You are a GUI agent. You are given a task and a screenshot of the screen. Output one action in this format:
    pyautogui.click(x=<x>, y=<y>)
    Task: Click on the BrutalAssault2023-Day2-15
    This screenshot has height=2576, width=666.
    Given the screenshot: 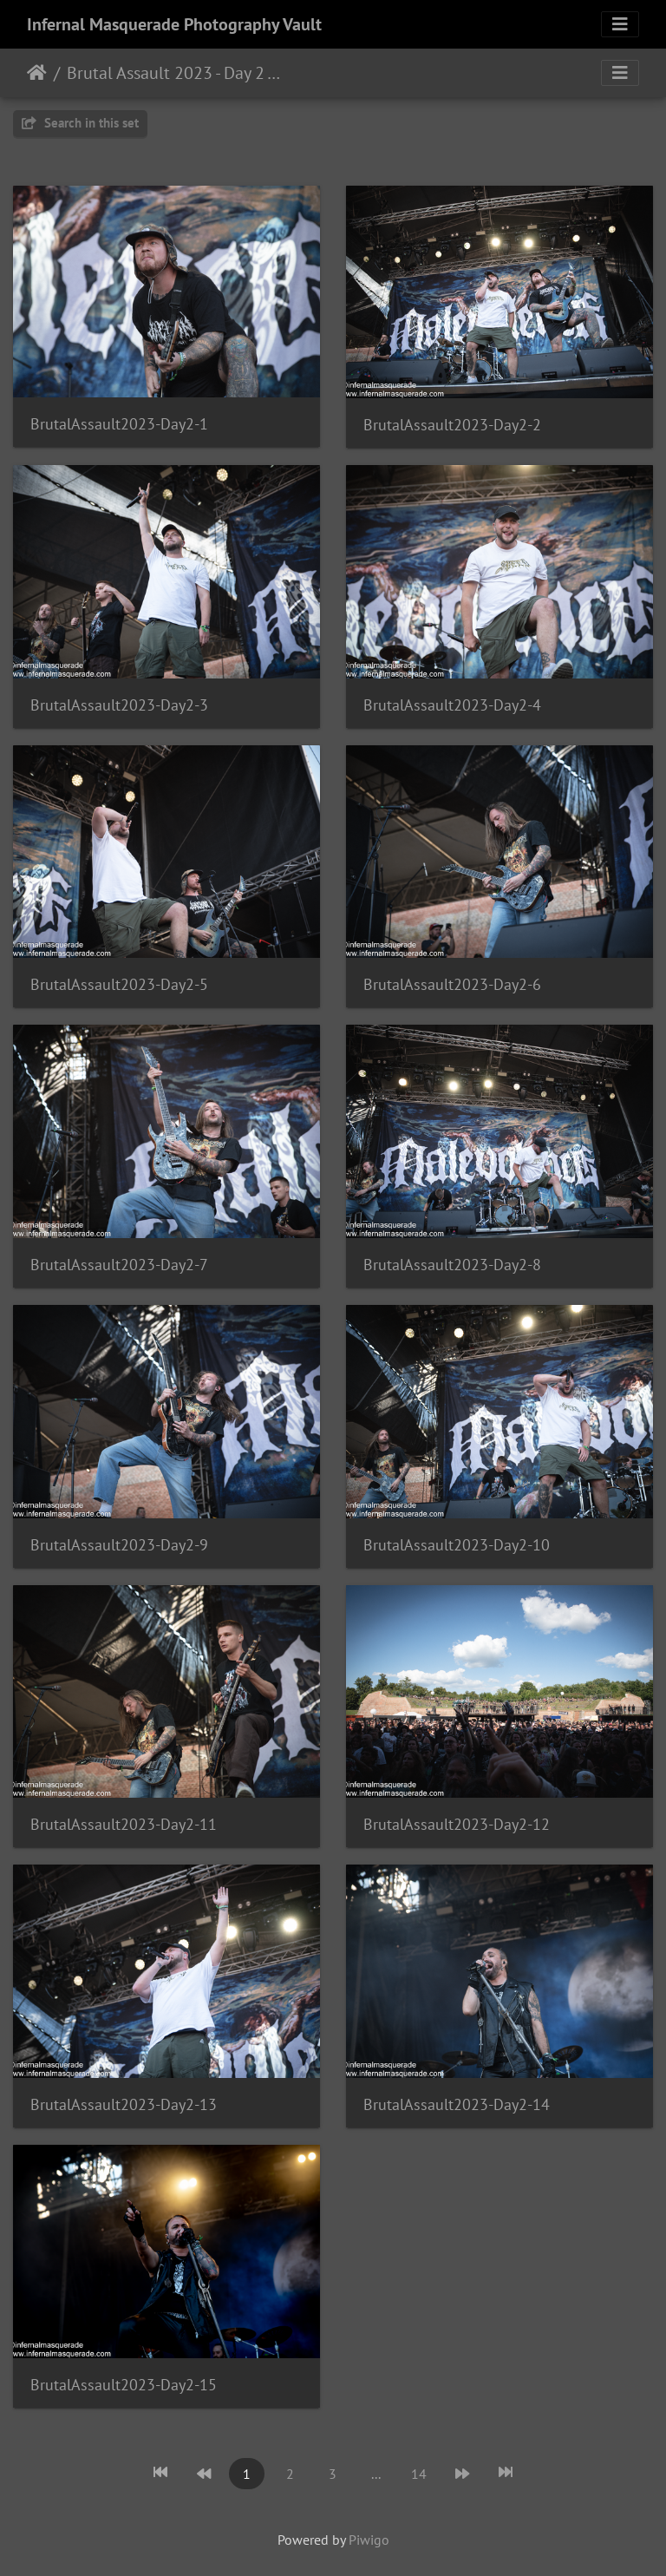 What is the action you would take?
    pyautogui.click(x=123, y=2385)
    